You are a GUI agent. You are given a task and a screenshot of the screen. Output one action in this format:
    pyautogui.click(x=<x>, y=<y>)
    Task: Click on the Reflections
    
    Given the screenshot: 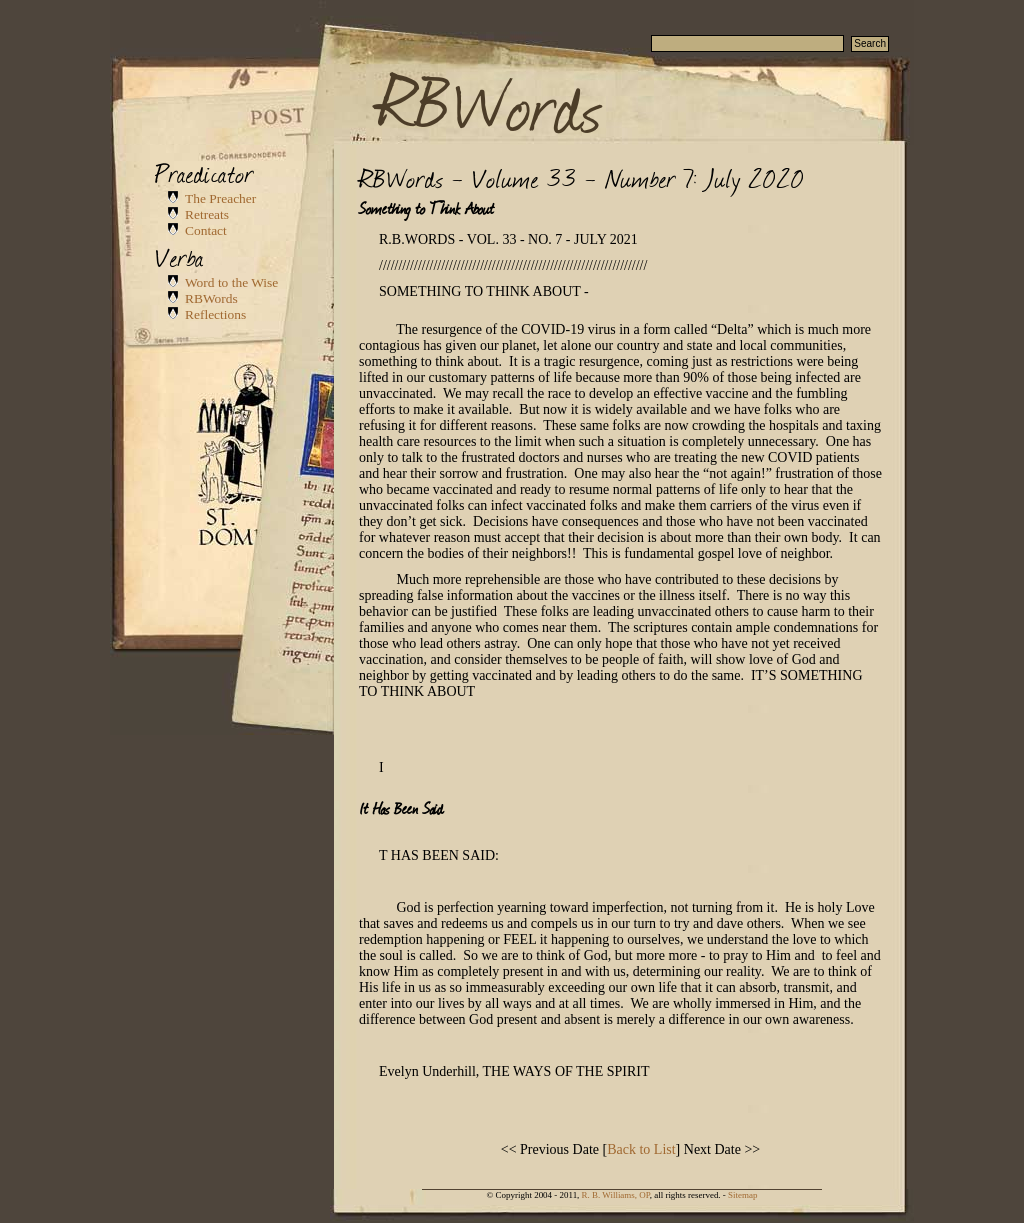 What is the action you would take?
    pyautogui.click(x=215, y=314)
    